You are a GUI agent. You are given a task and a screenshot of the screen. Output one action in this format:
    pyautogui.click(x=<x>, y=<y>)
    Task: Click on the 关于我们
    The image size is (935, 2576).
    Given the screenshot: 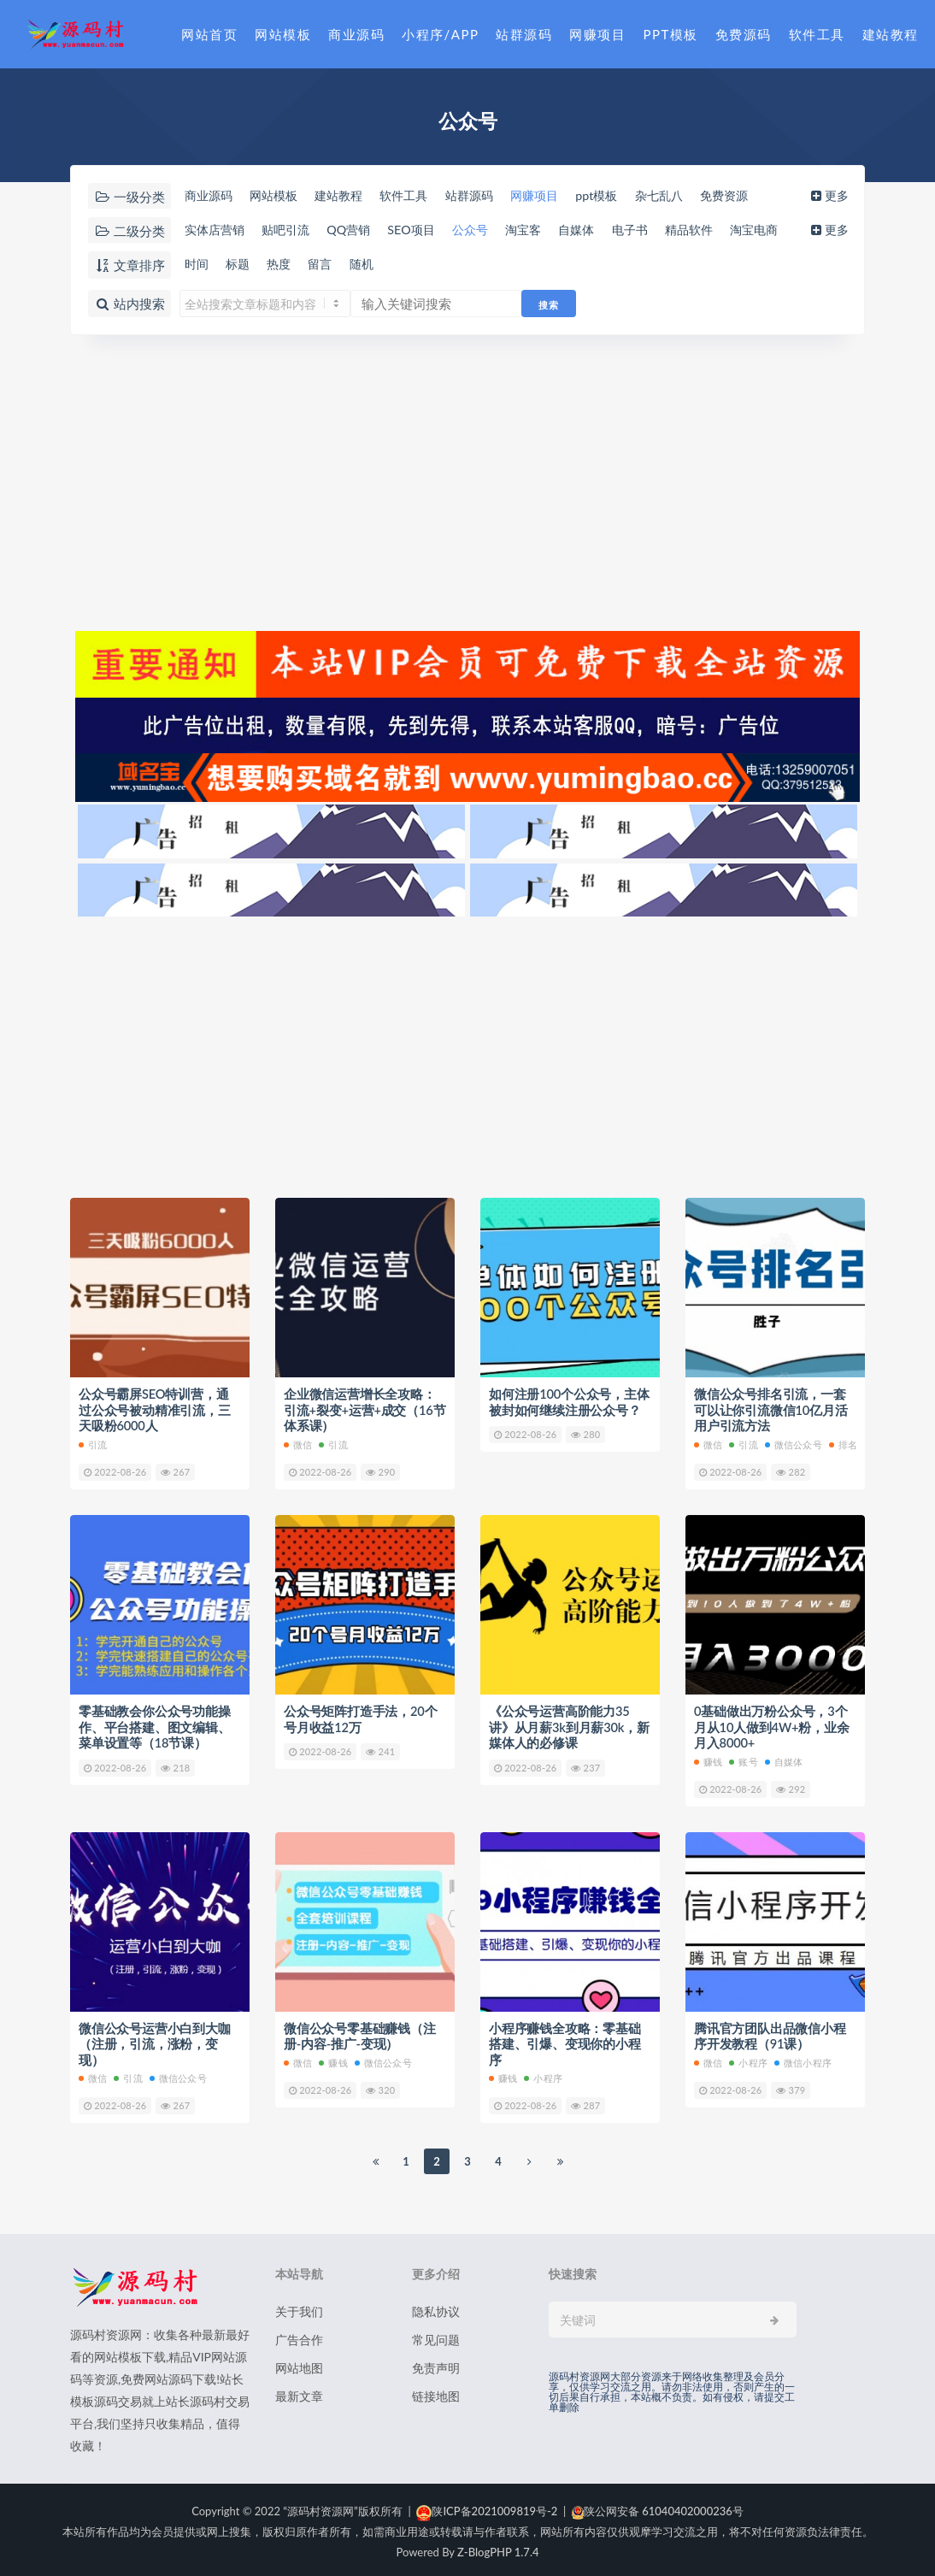 What is the action you would take?
    pyautogui.click(x=299, y=2308)
    